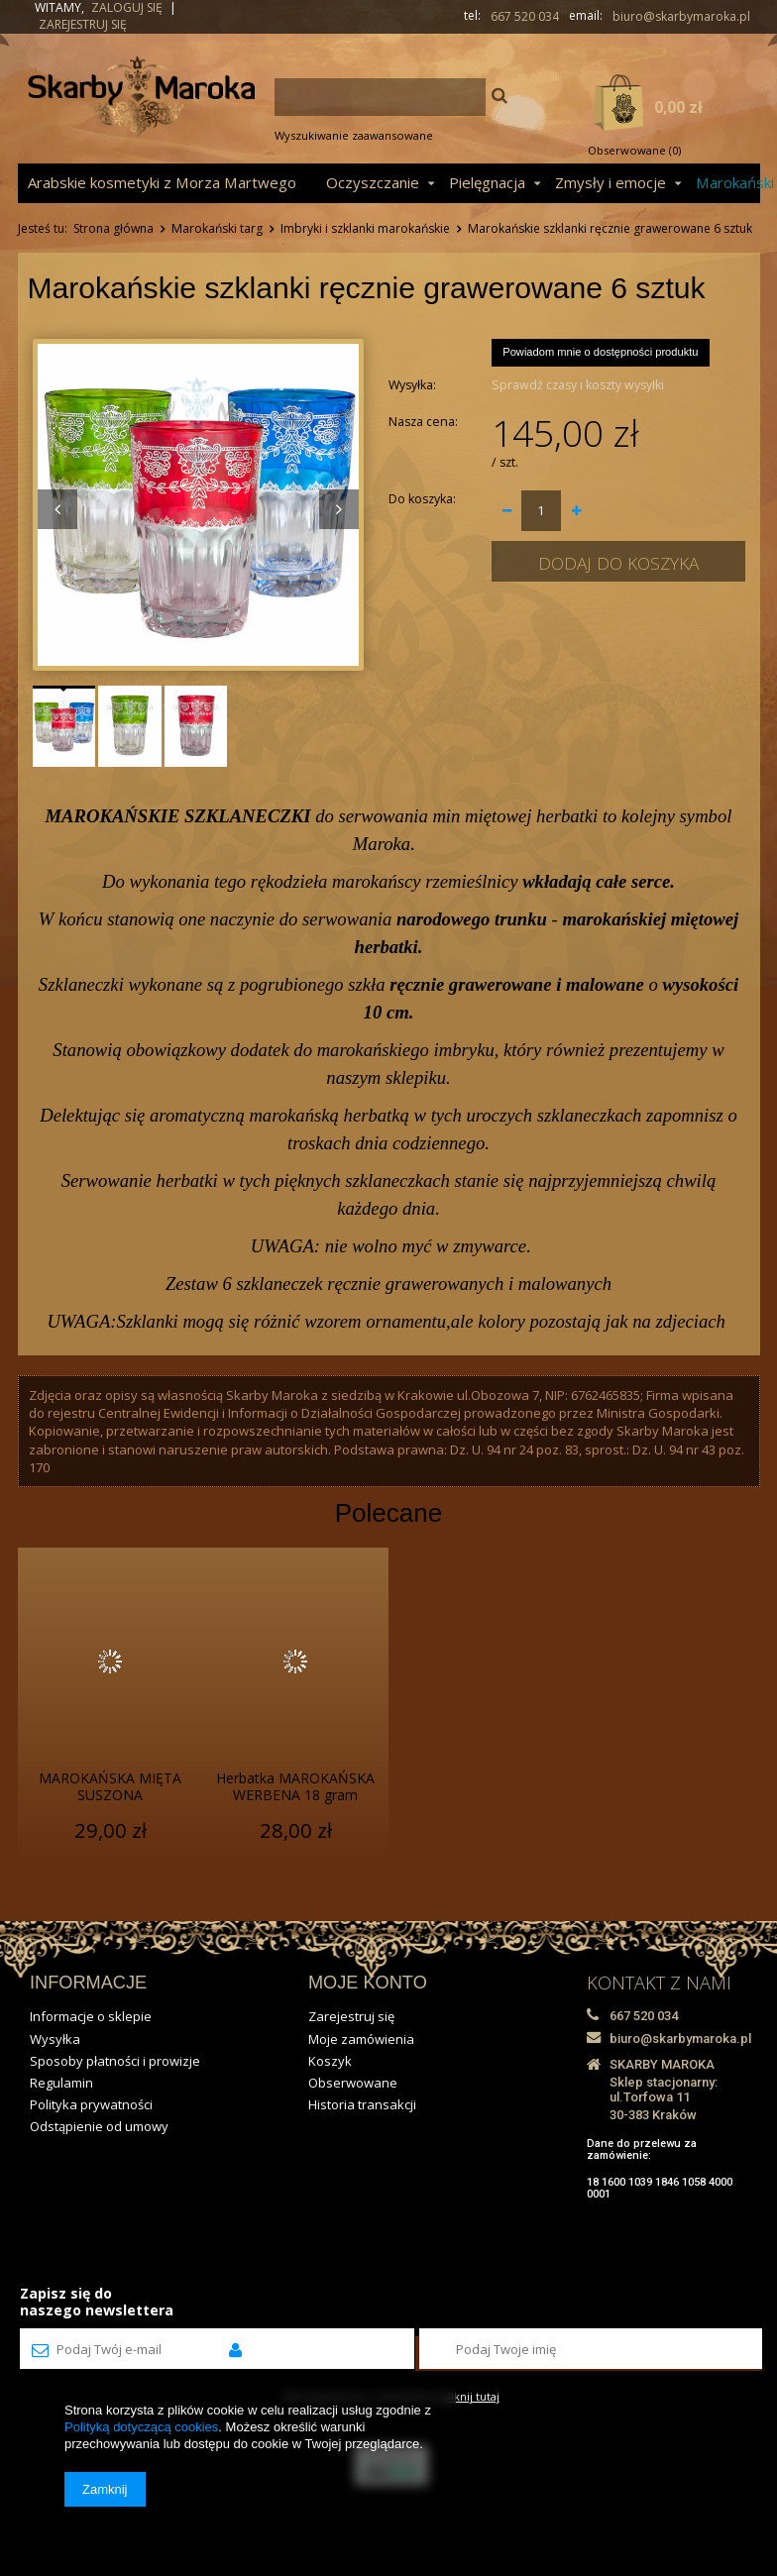 The height and width of the screenshot is (2576, 777). What do you see at coordinates (141, 2426) in the screenshot?
I see `Polityką dotyczącą cookies` at bounding box center [141, 2426].